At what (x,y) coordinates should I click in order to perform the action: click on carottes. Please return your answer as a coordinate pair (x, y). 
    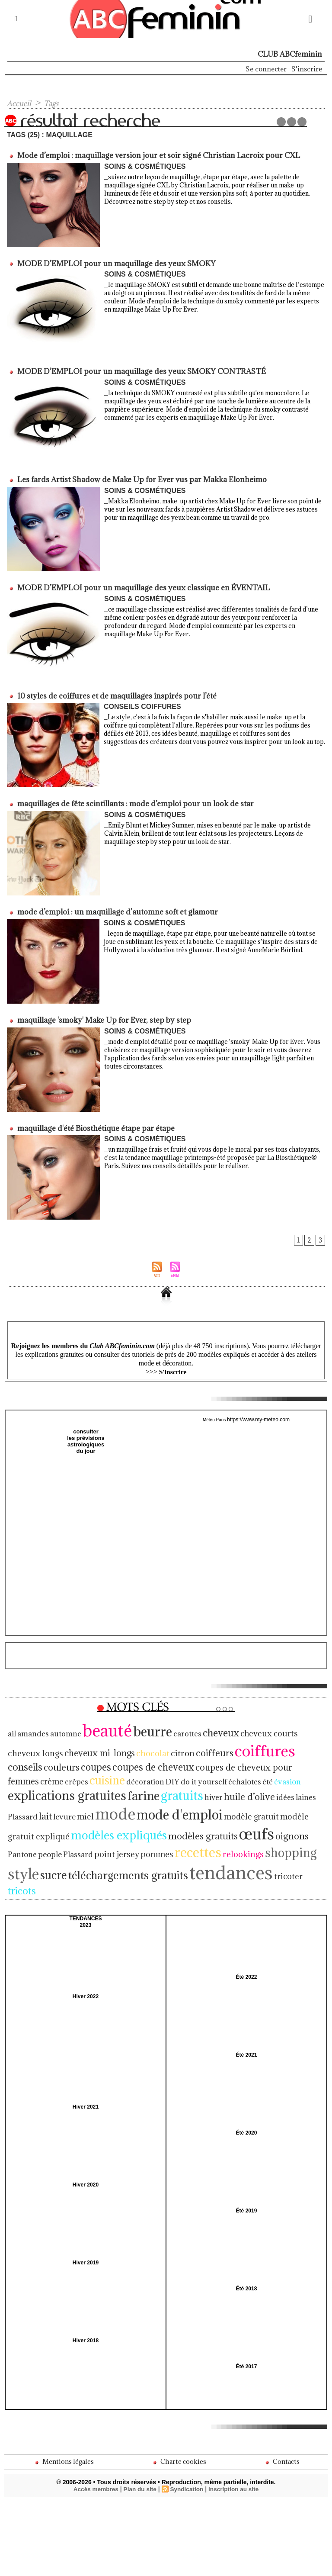
    Looking at the image, I should click on (170, 1727).